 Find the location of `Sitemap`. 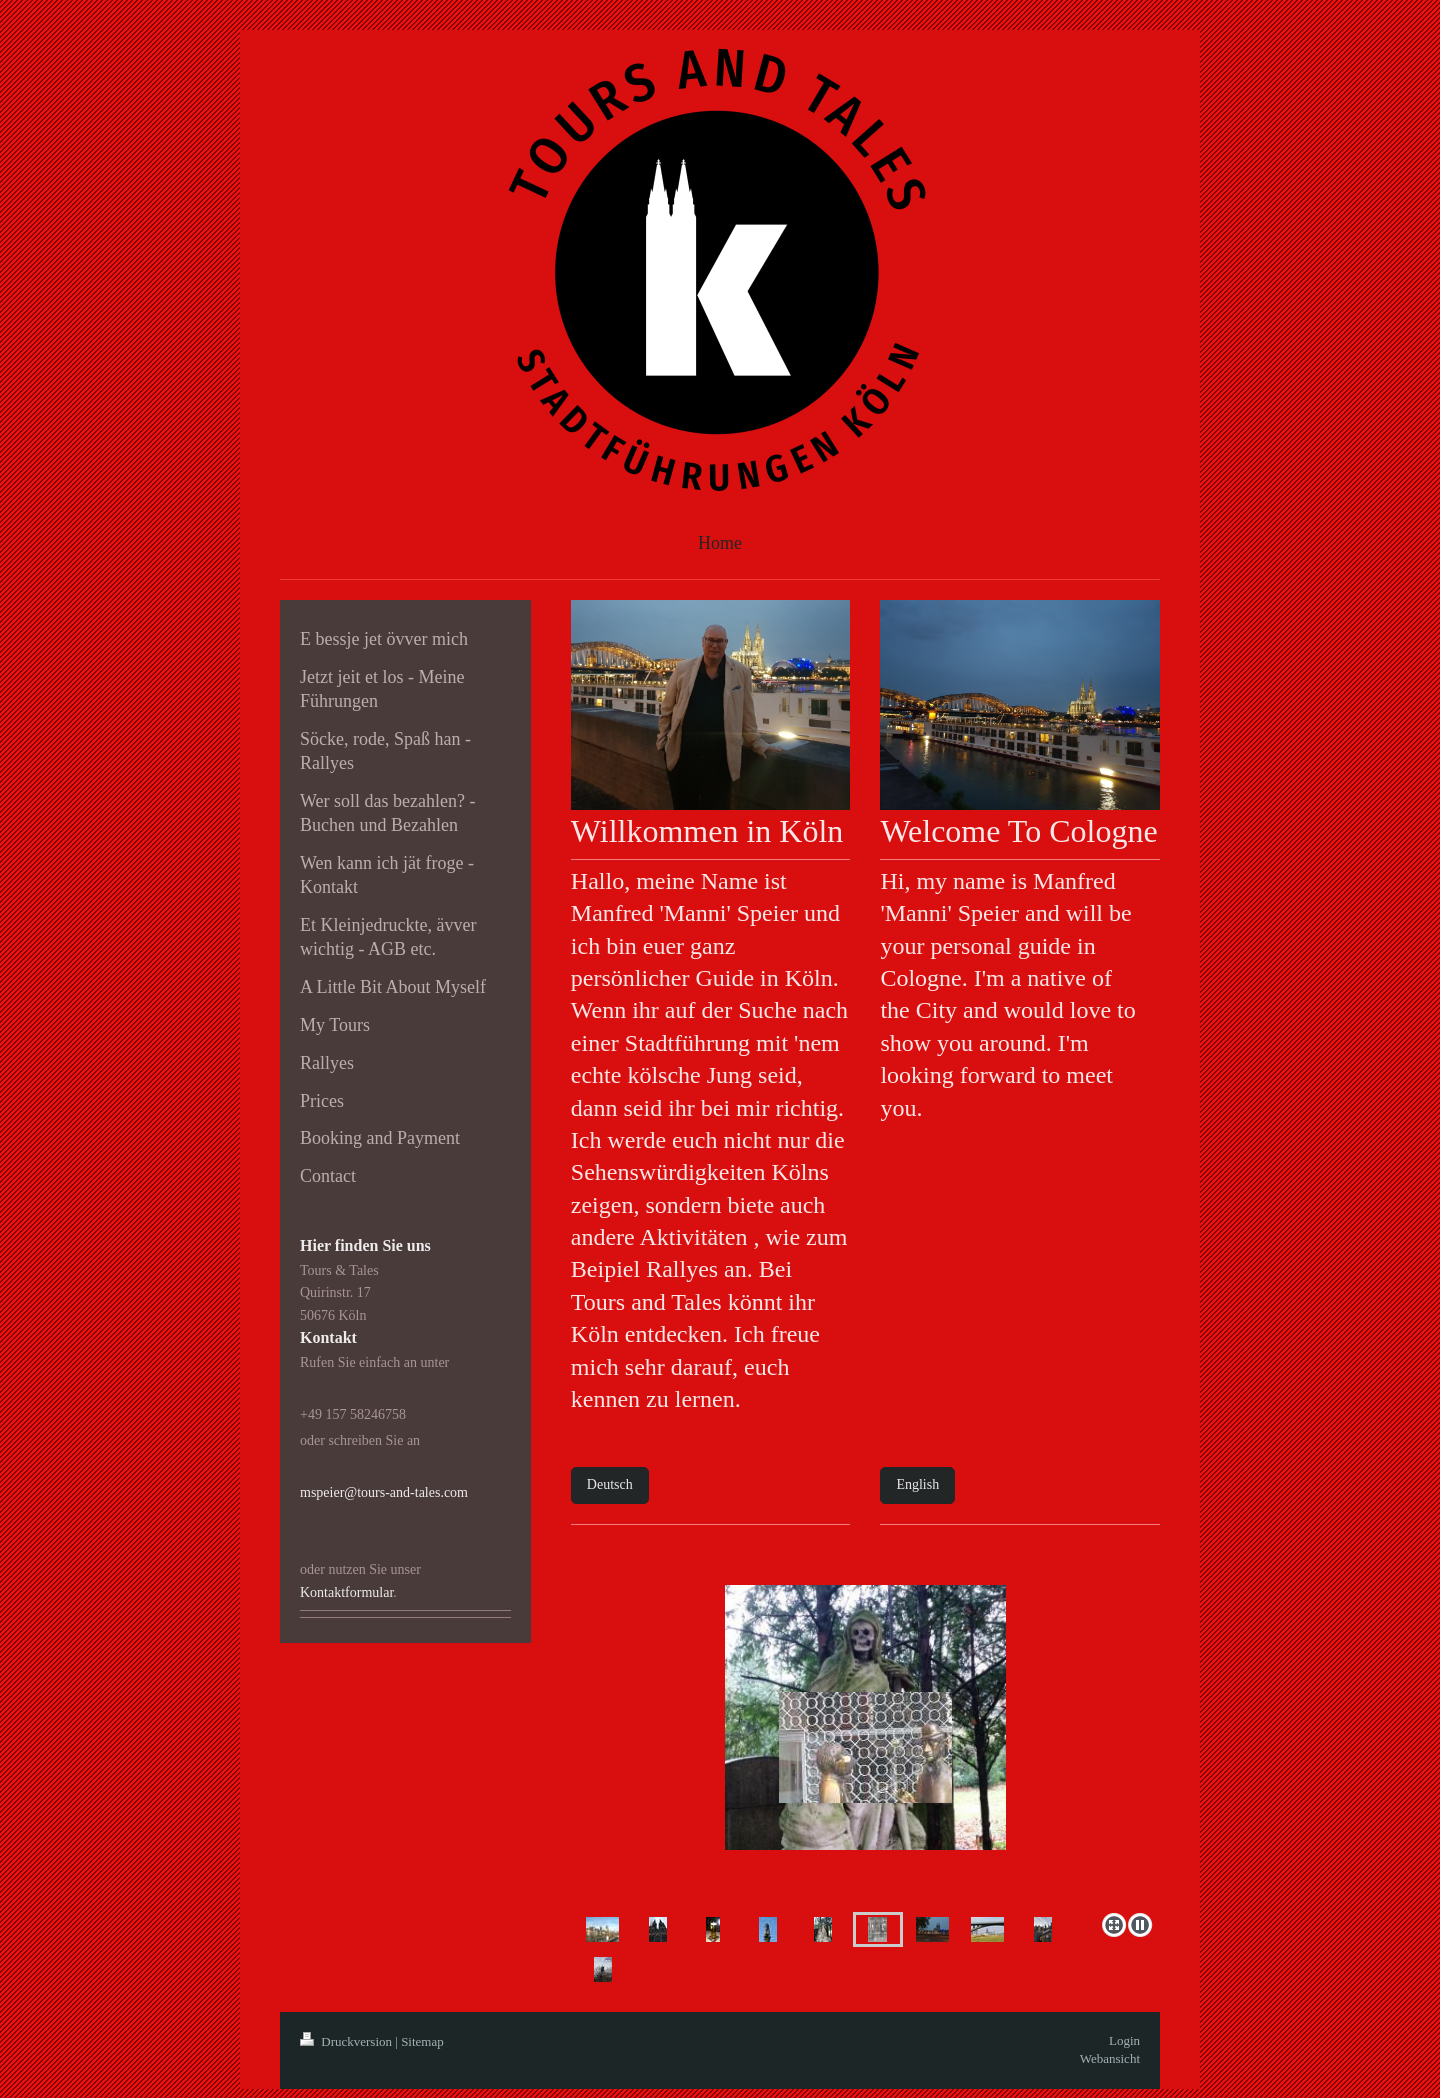

Sitemap is located at coordinates (422, 2041).